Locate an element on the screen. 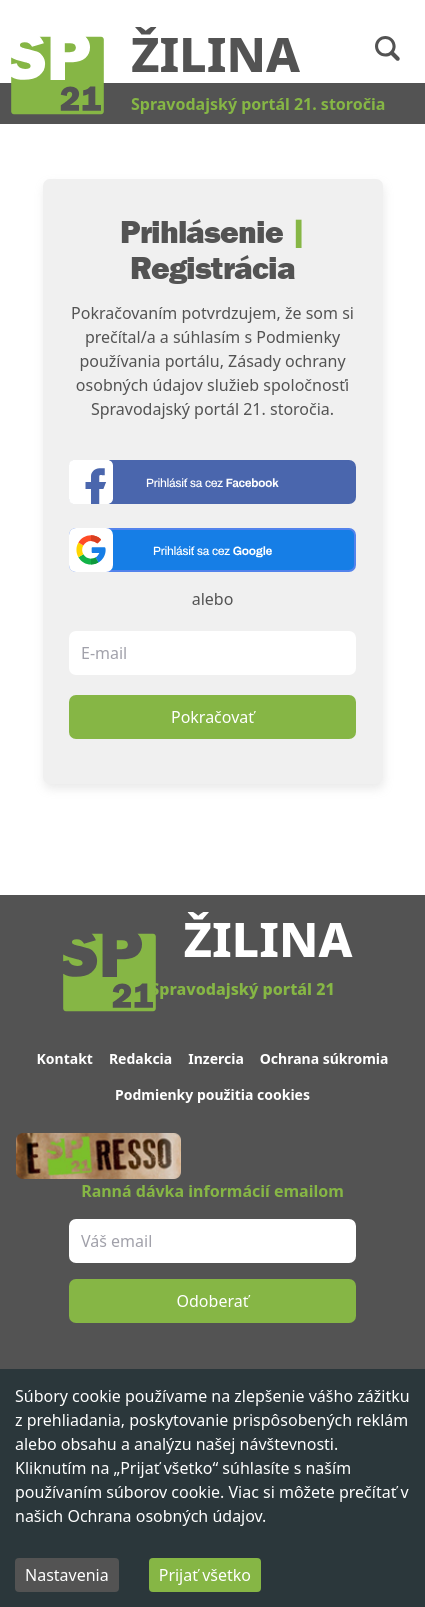  Pokračovať is located at coordinates (212, 717).